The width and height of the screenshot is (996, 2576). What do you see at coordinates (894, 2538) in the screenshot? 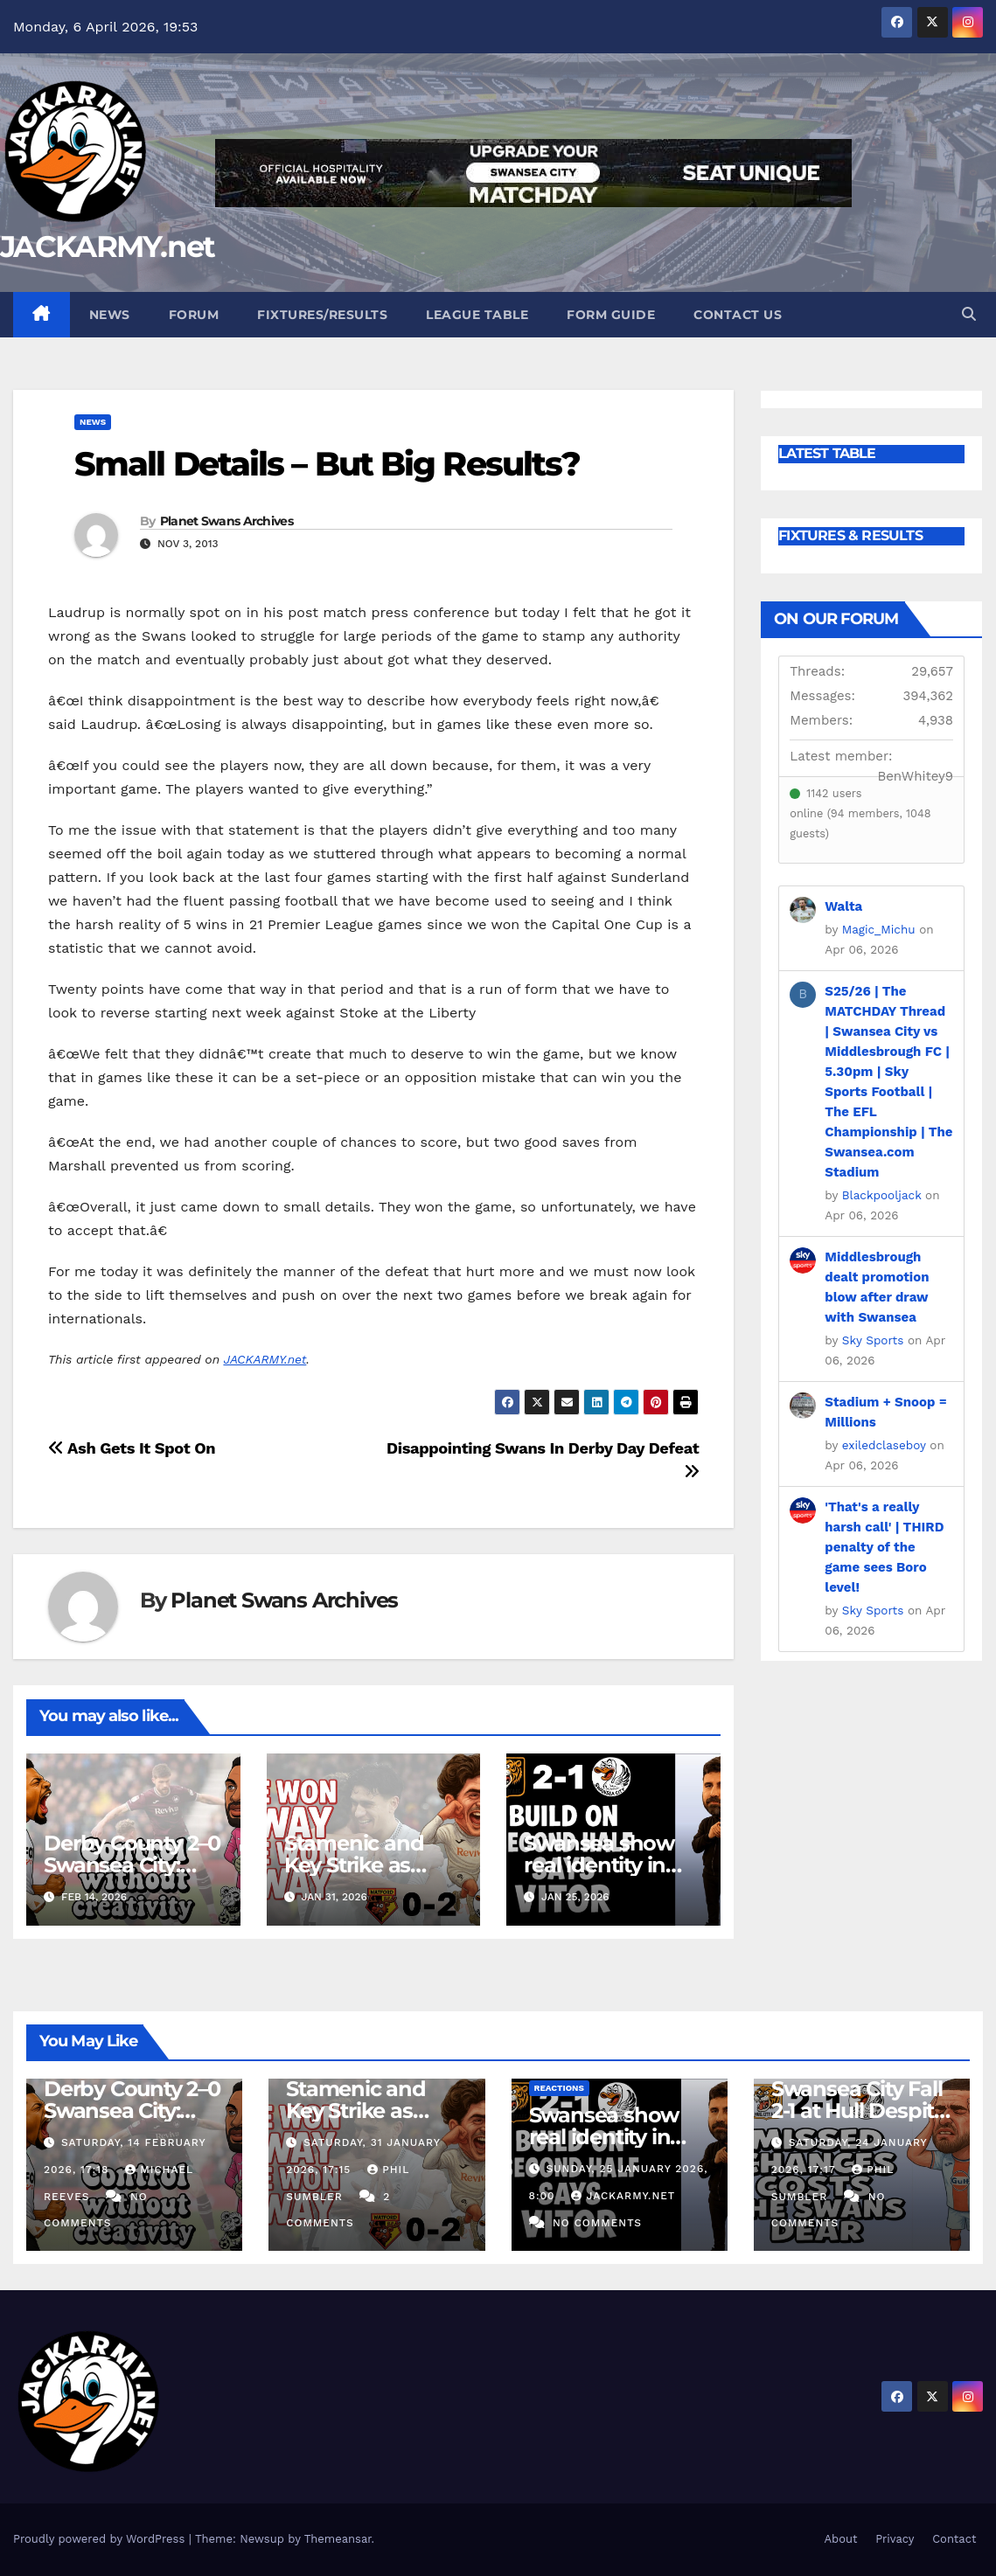
I see `Privacy` at bounding box center [894, 2538].